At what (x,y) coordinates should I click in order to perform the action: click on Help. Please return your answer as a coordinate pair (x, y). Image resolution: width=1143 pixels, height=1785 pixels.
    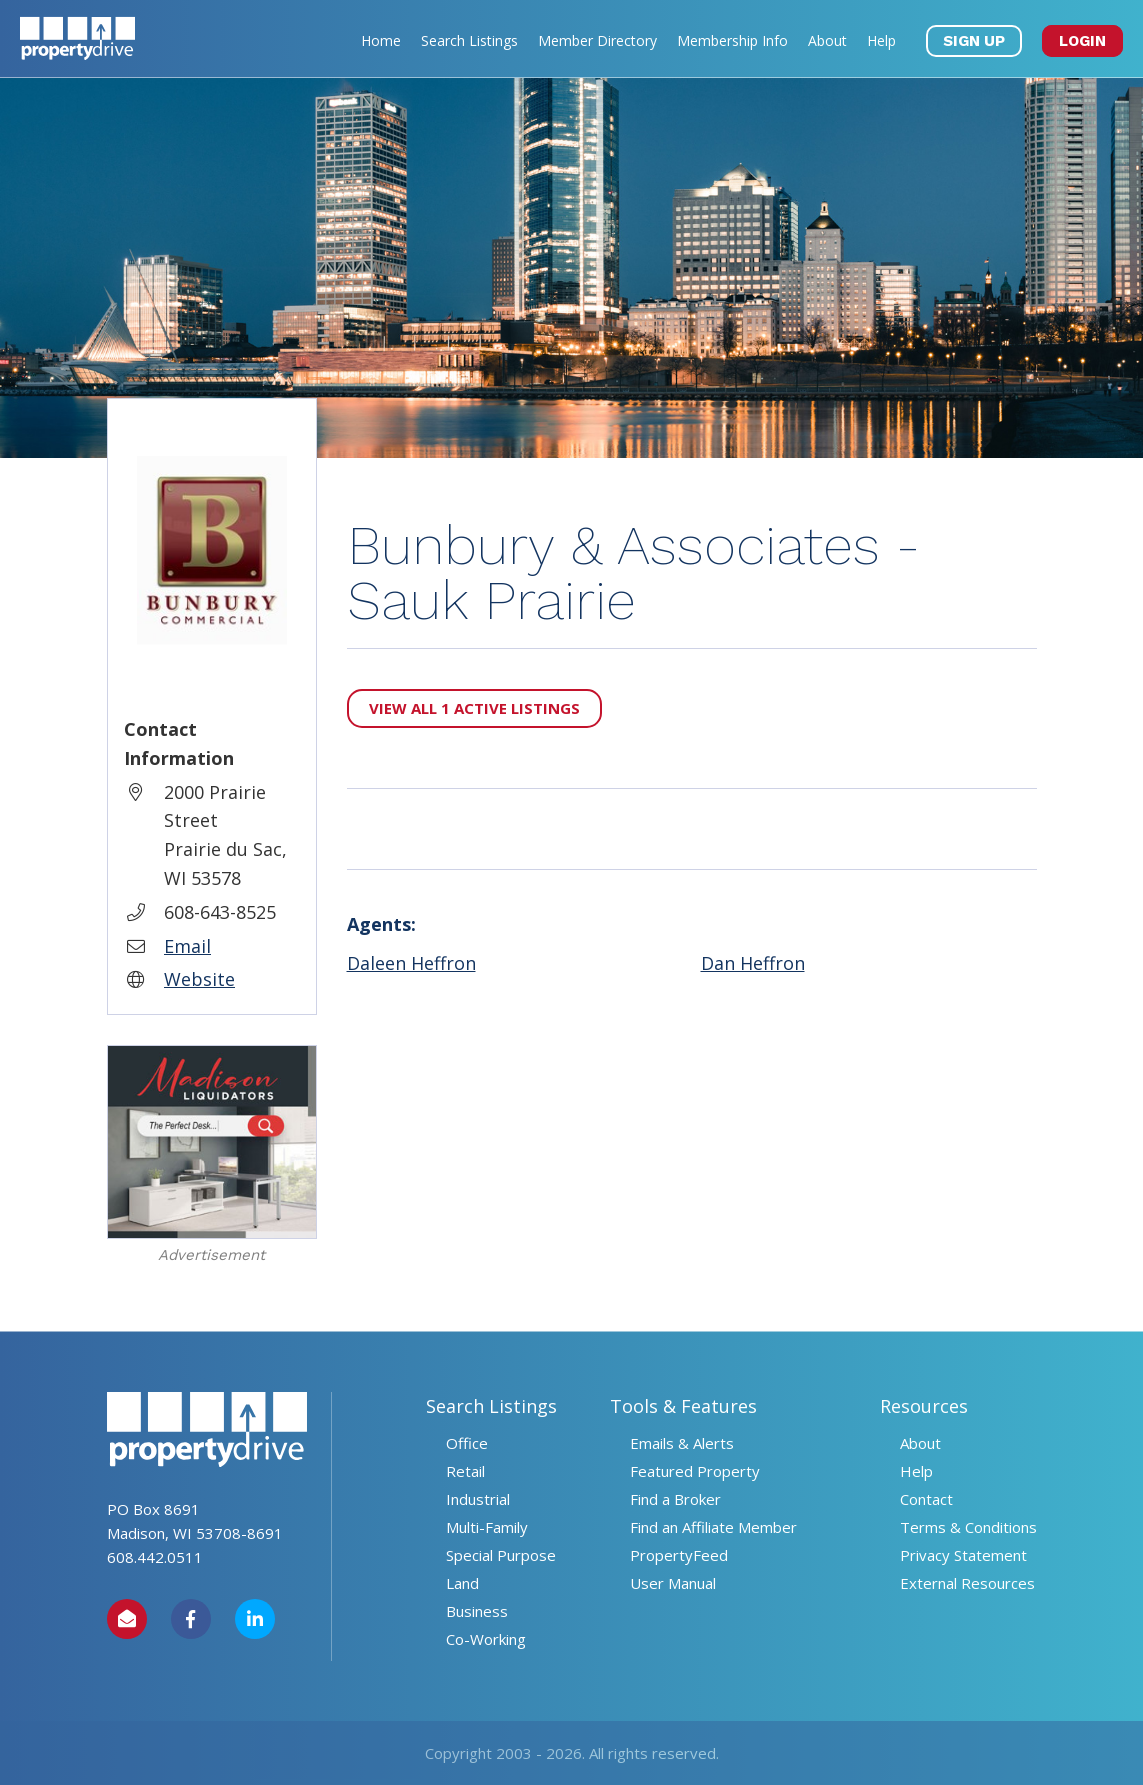
    Looking at the image, I should click on (881, 40).